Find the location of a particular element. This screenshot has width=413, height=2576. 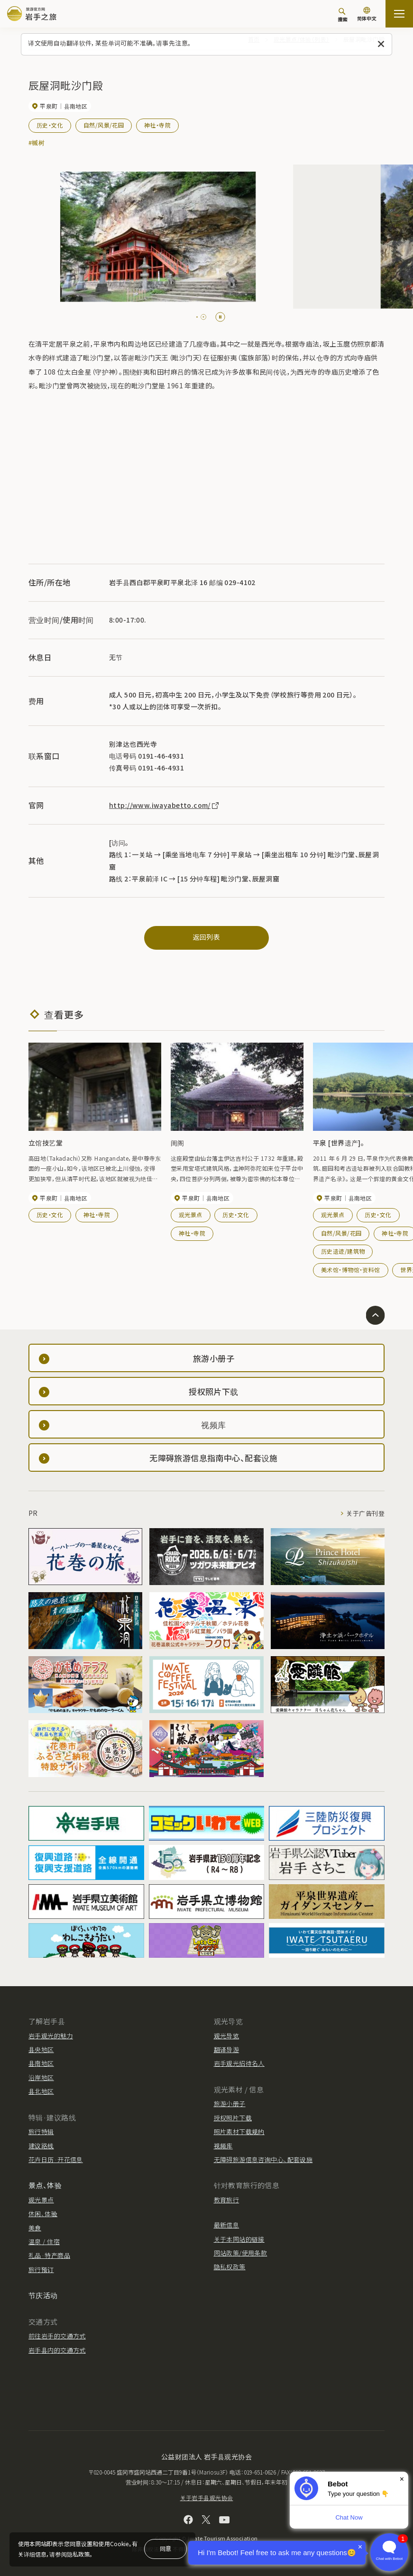

[语言设置] is located at coordinates (366, 15).